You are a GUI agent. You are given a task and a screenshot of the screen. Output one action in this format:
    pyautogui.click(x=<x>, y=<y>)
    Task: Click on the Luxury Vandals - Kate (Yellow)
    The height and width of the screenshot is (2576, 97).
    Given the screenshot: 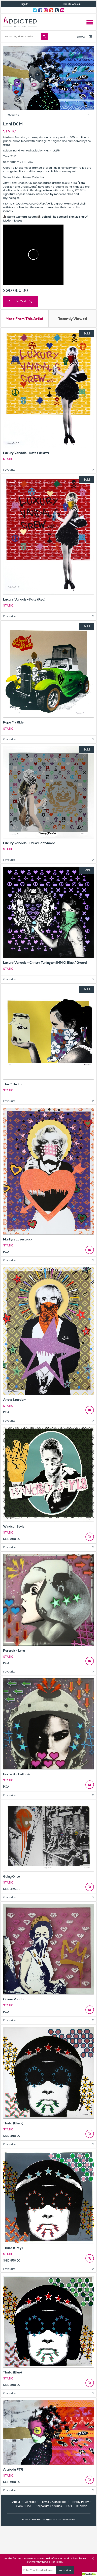 What is the action you would take?
    pyautogui.click(x=26, y=453)
    